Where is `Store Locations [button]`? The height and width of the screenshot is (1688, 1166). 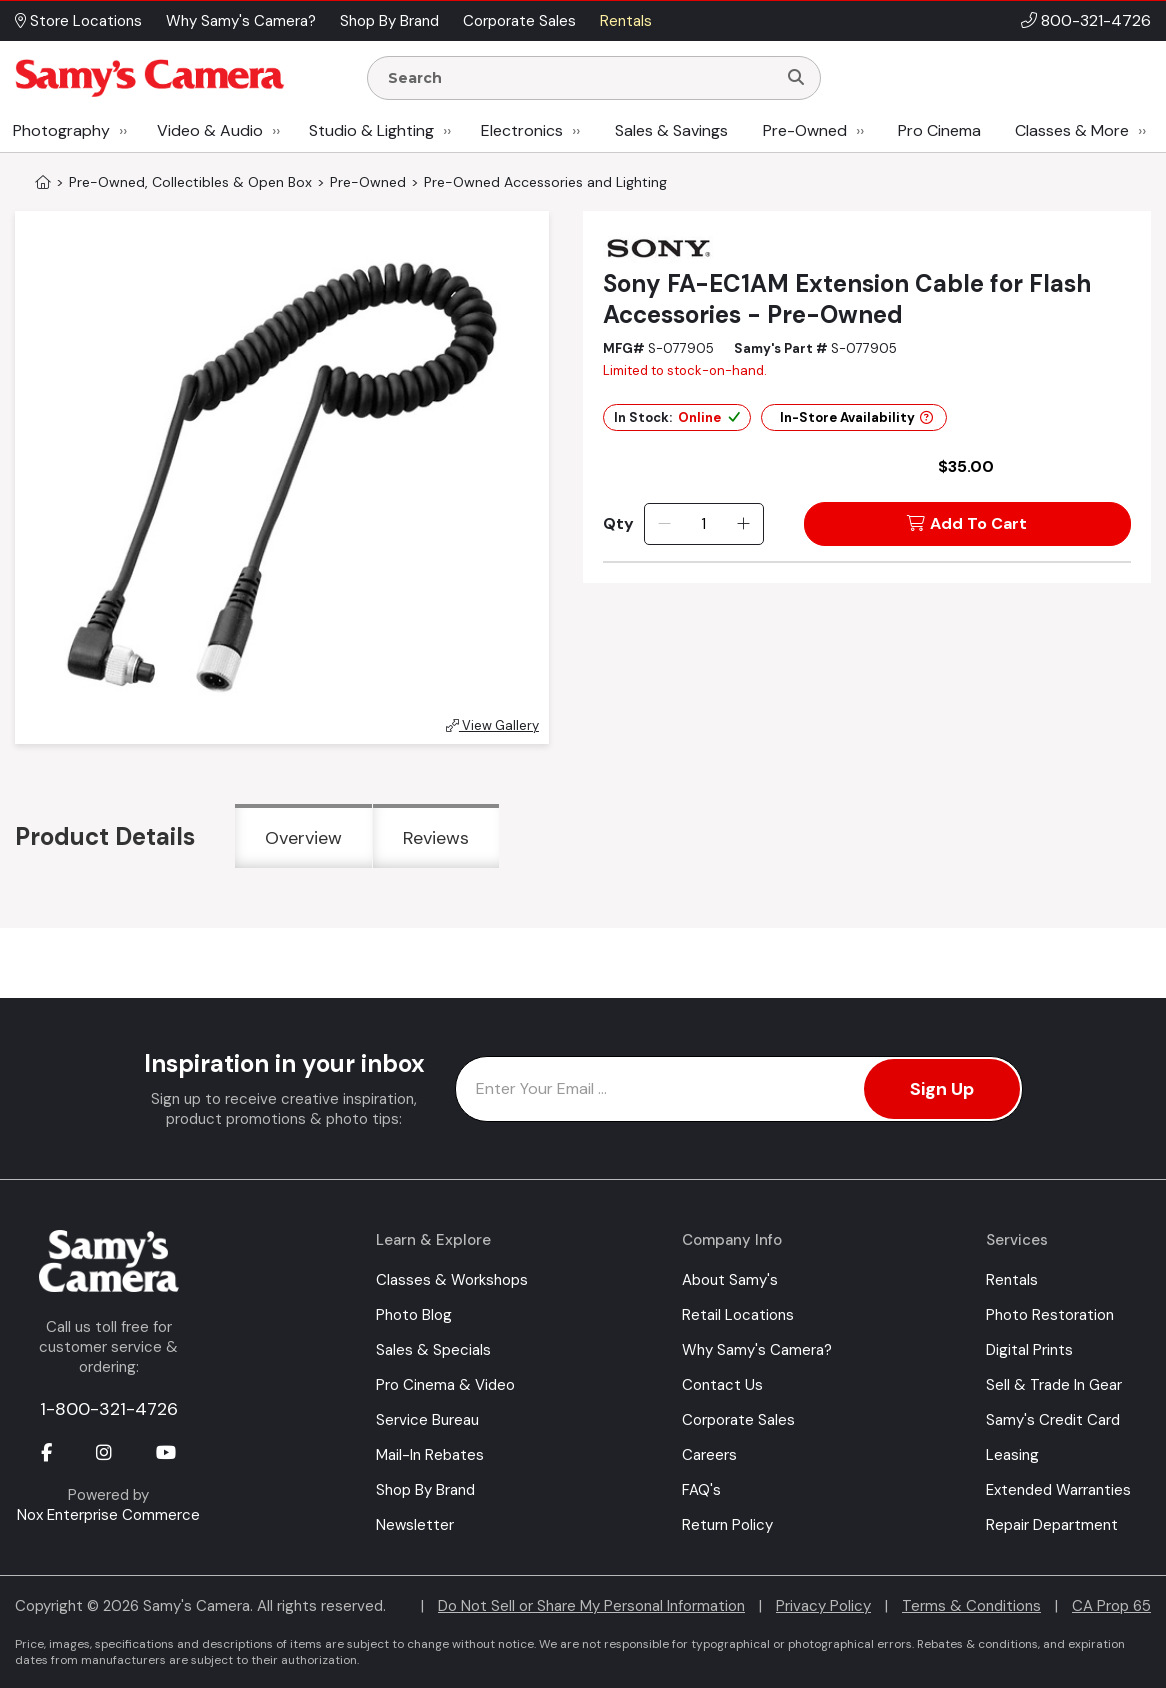 Store Locations [button] is located at coordinates (78, 21).